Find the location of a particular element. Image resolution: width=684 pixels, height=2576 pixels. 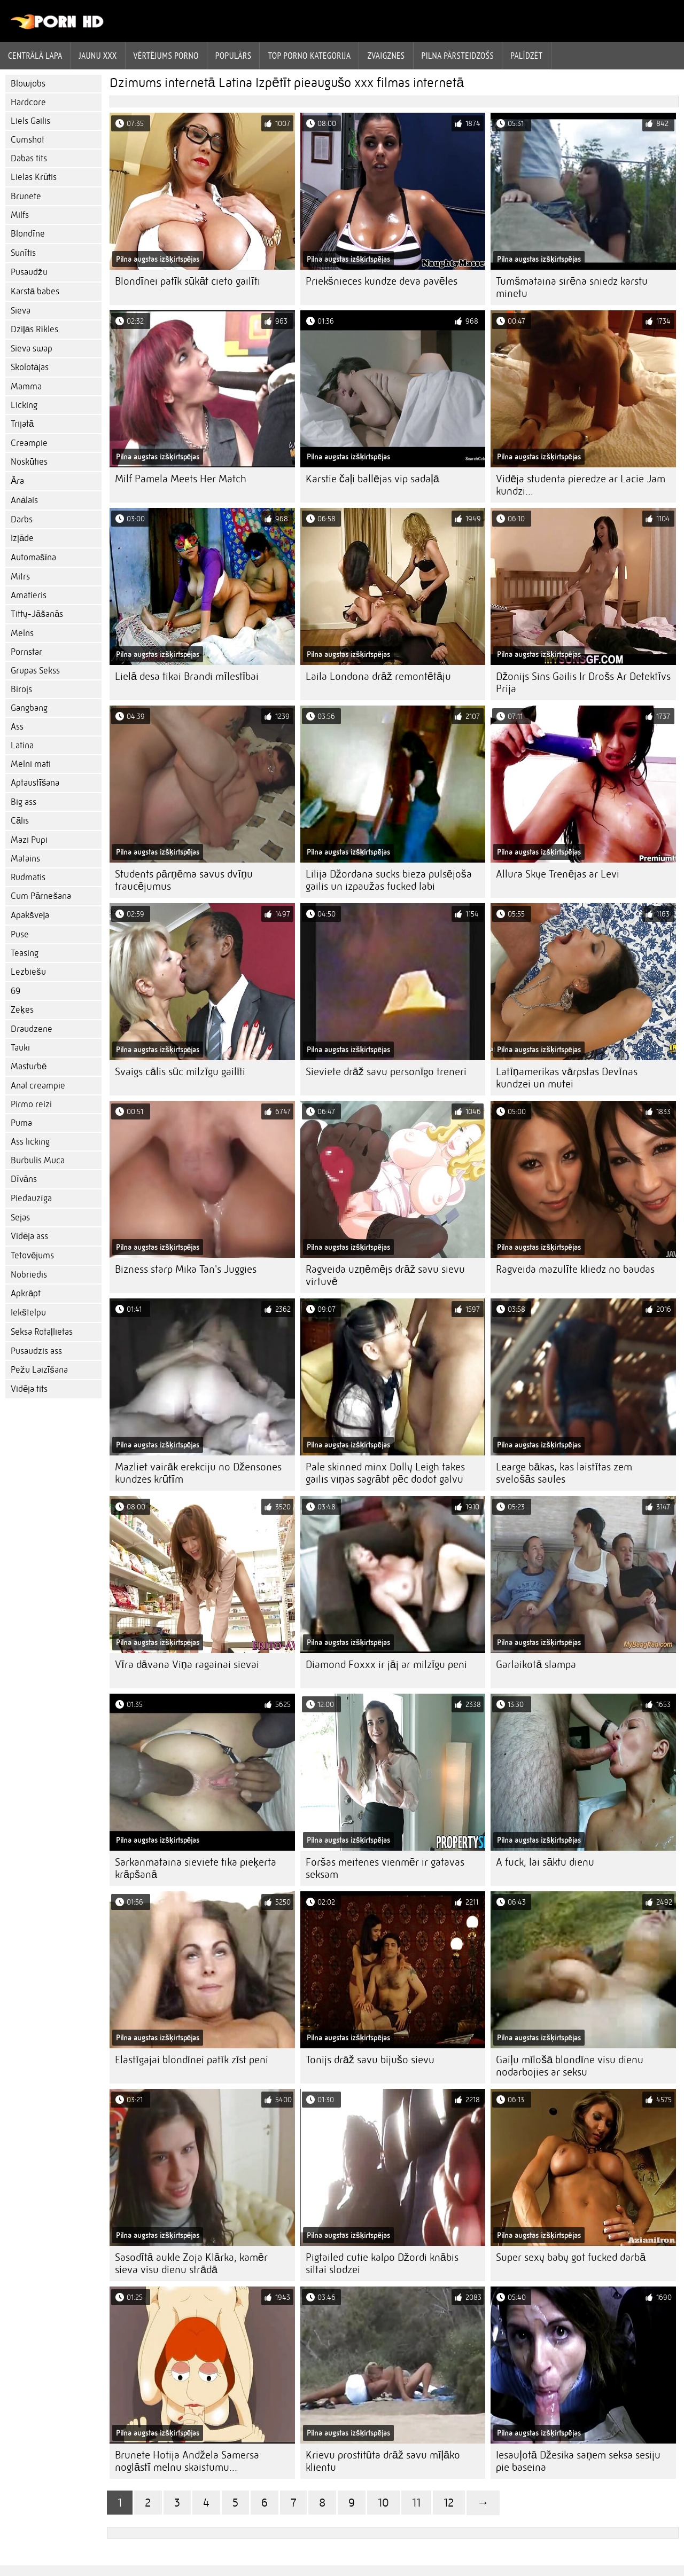

Āra is located at coordinates (17, 481).